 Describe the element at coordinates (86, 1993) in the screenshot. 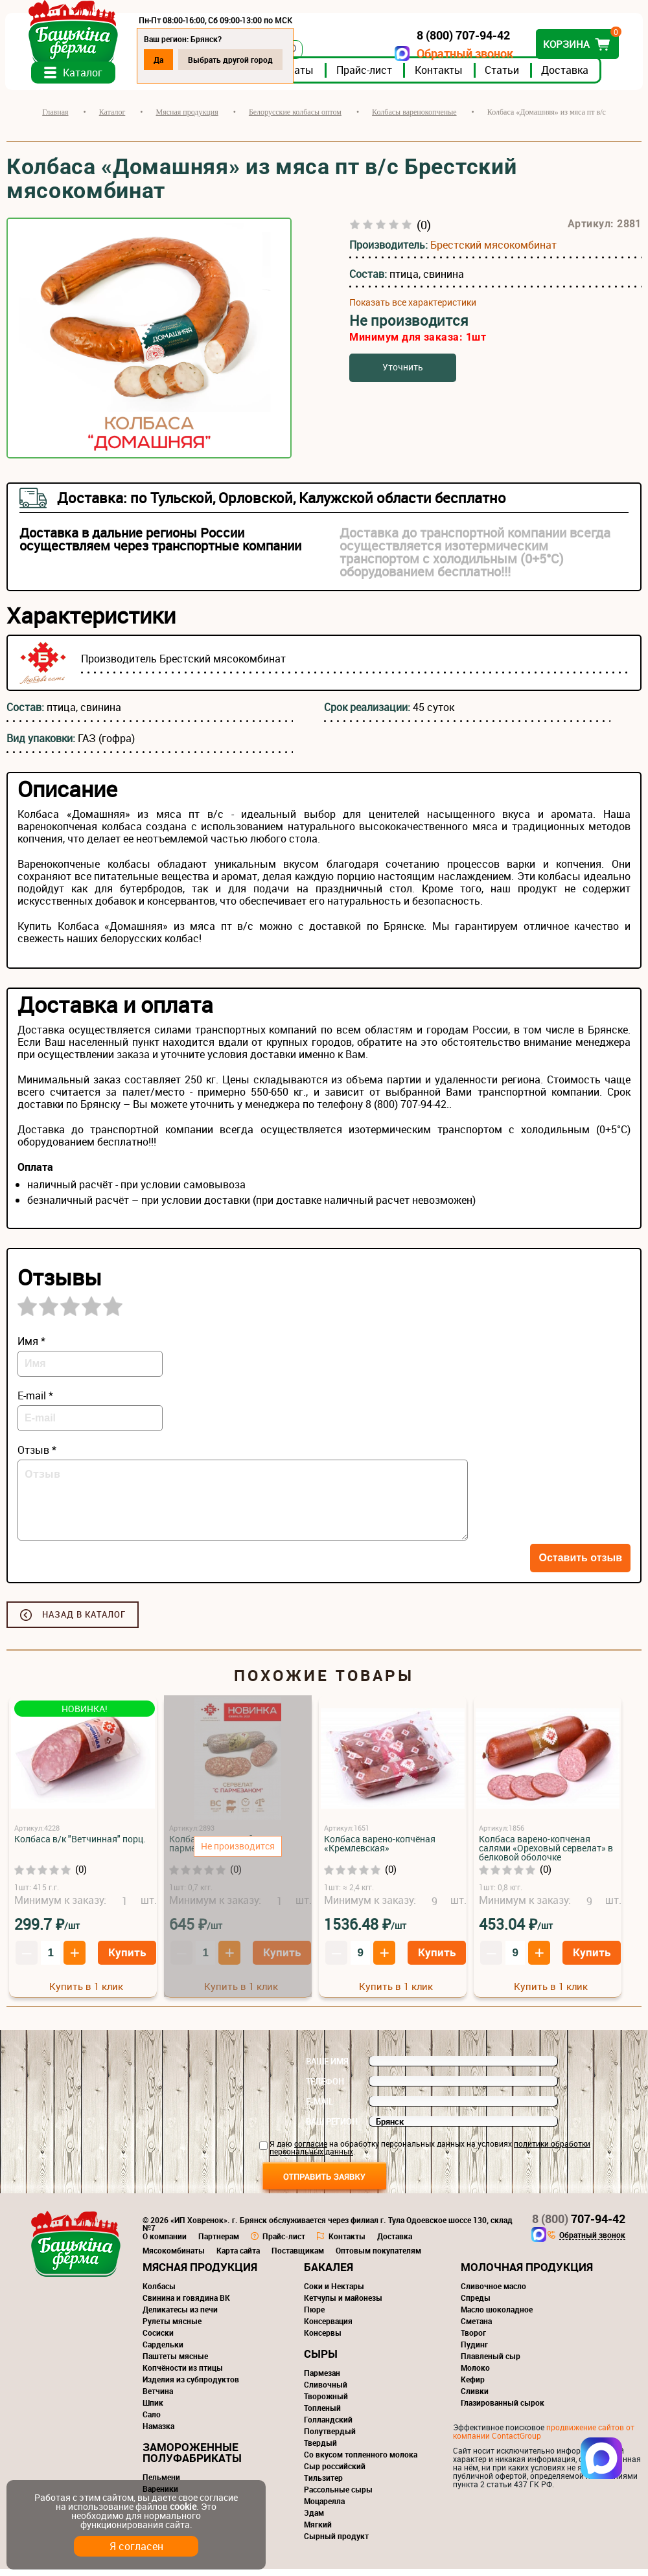

I see `Купить в 1 клик` at that location.